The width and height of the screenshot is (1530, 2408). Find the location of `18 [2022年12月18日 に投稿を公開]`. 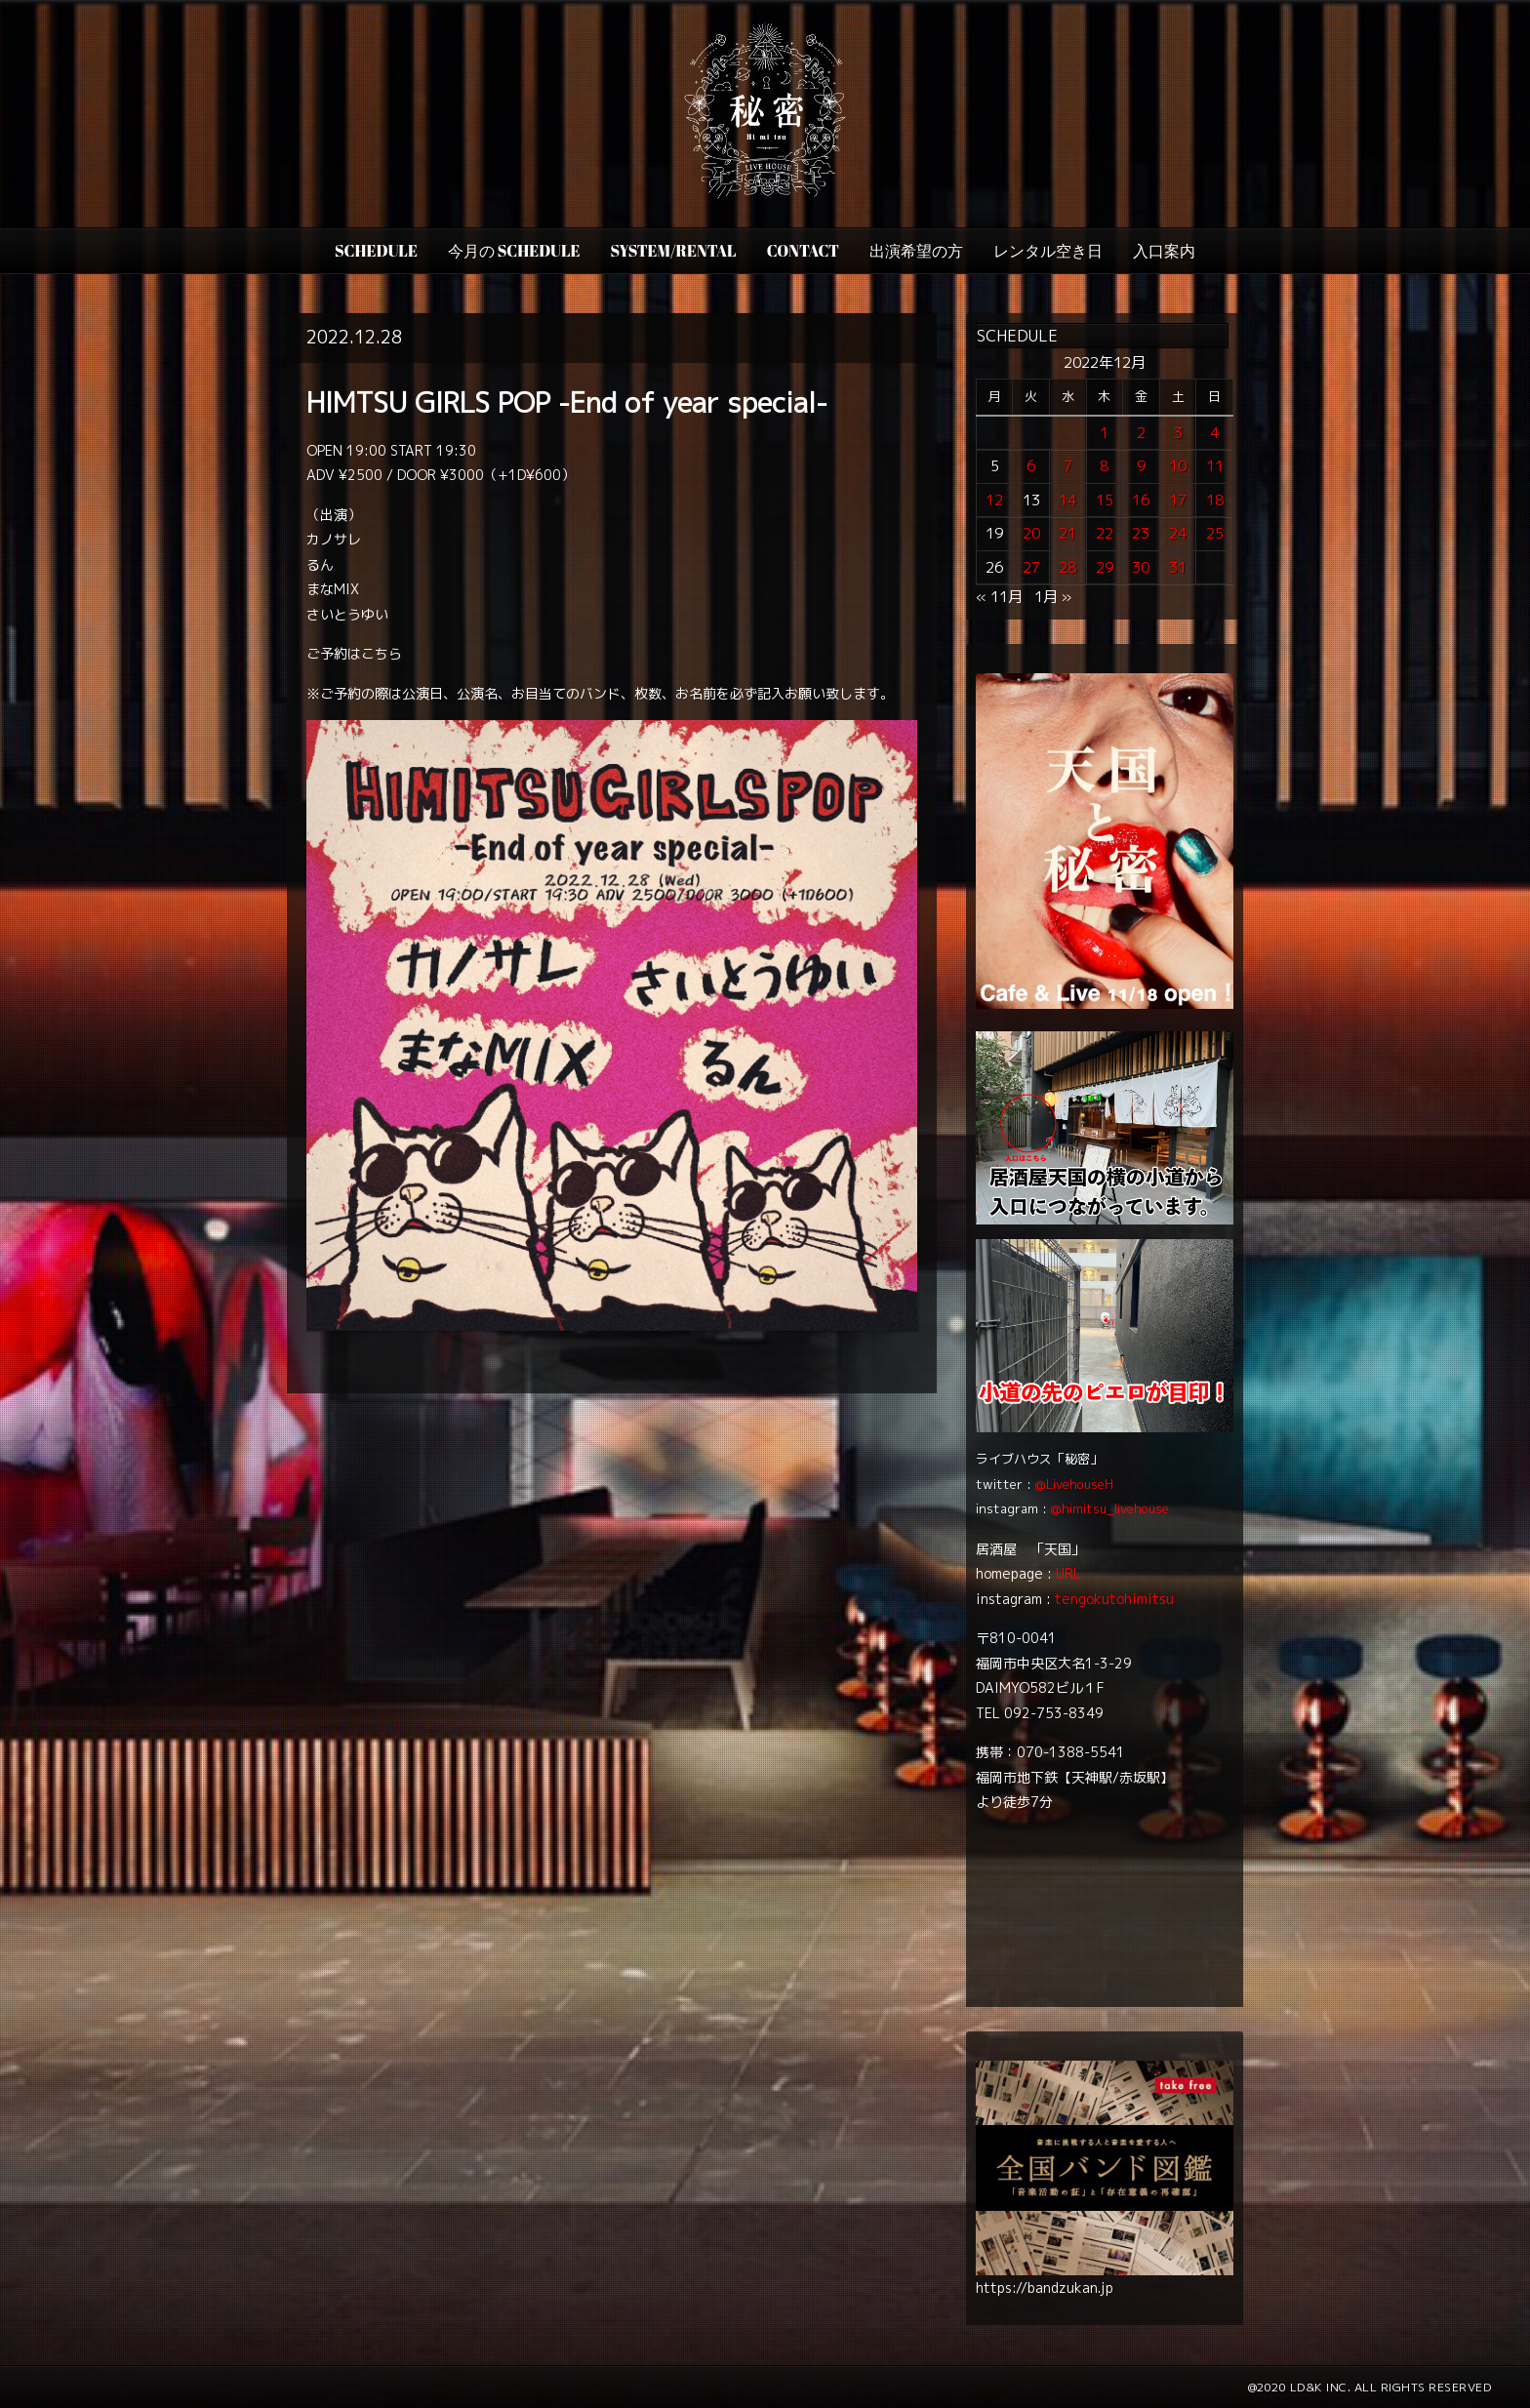

18 [2022年12月18日 に投稿を公開] is located at coordinates (1215, 500).